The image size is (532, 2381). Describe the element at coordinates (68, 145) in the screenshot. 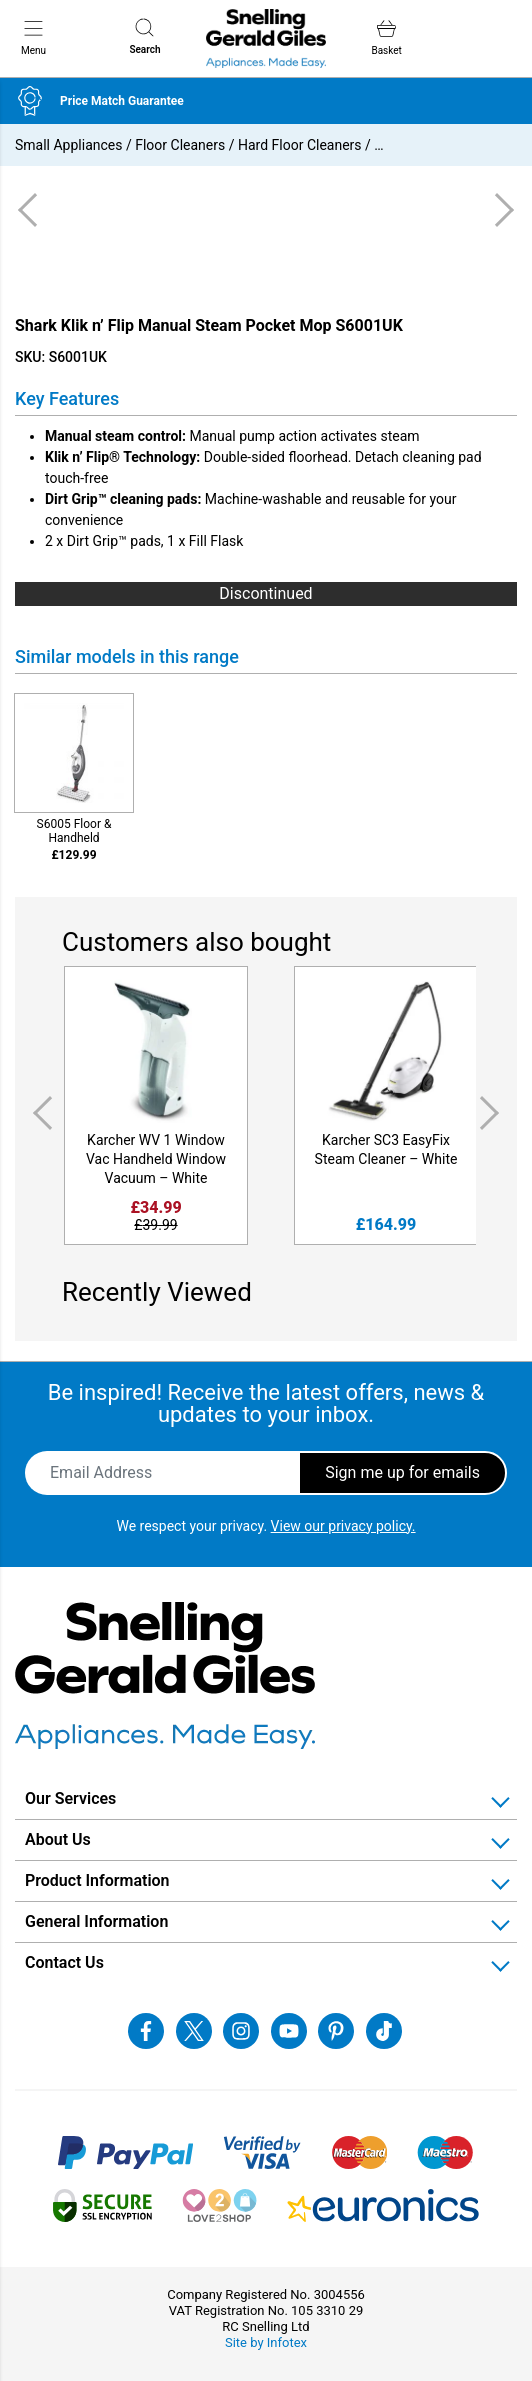

I see `Small Appliances` at that location.